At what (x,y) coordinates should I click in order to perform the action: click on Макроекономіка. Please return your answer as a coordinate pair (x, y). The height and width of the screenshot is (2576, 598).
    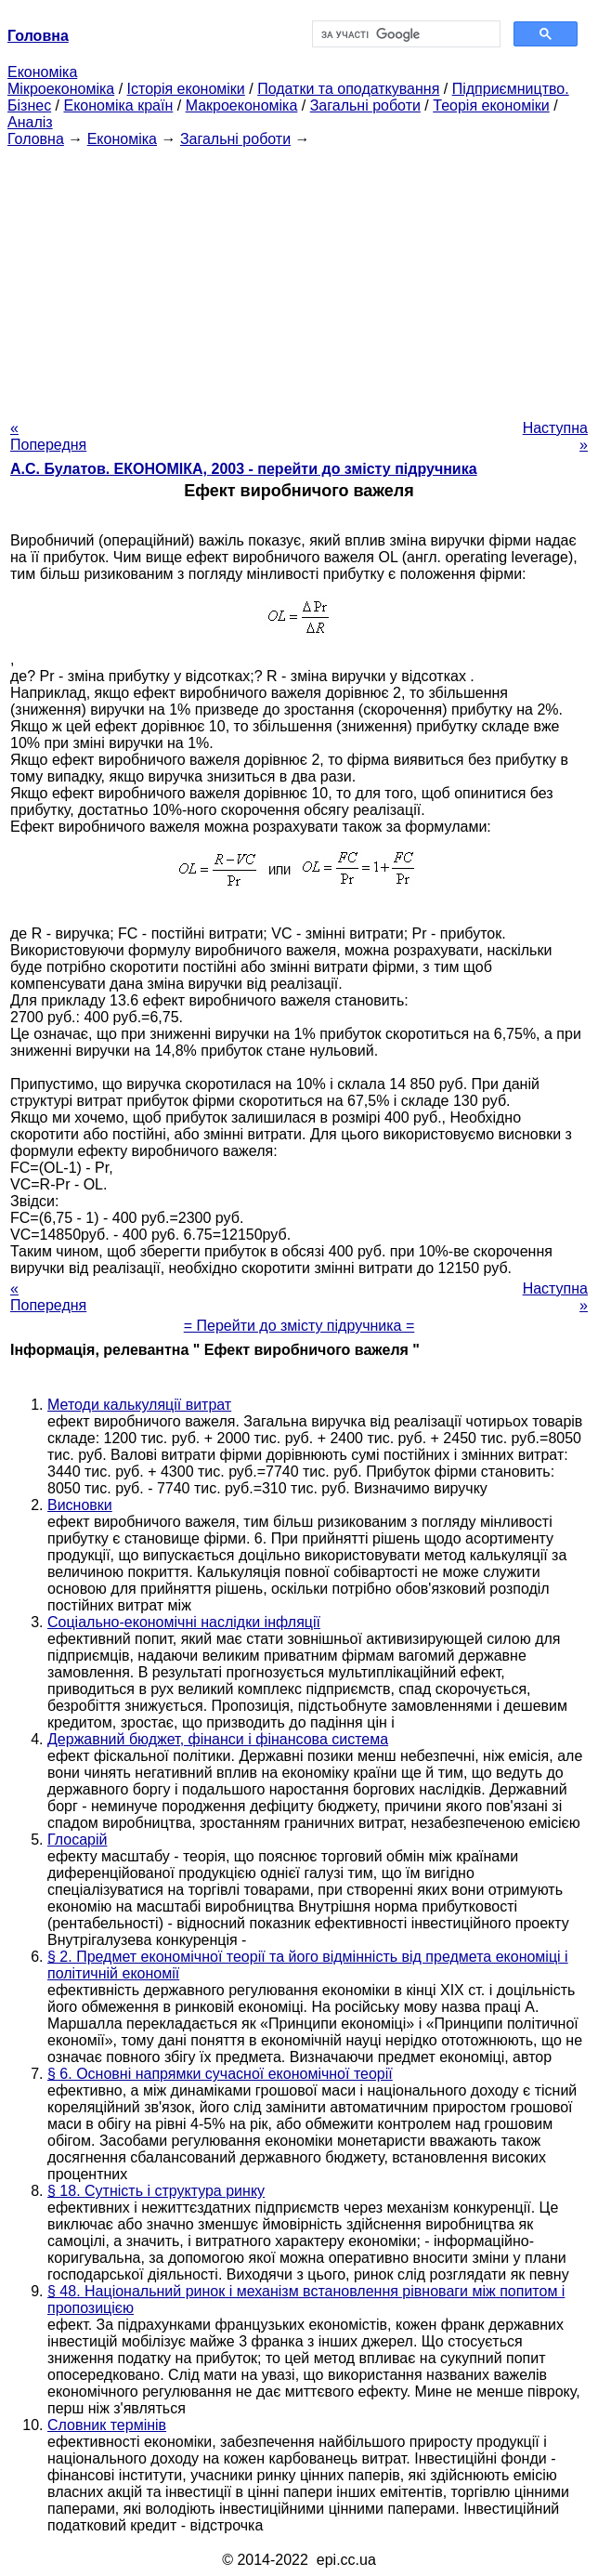
    Looking at the image, I should click on (242, 105).